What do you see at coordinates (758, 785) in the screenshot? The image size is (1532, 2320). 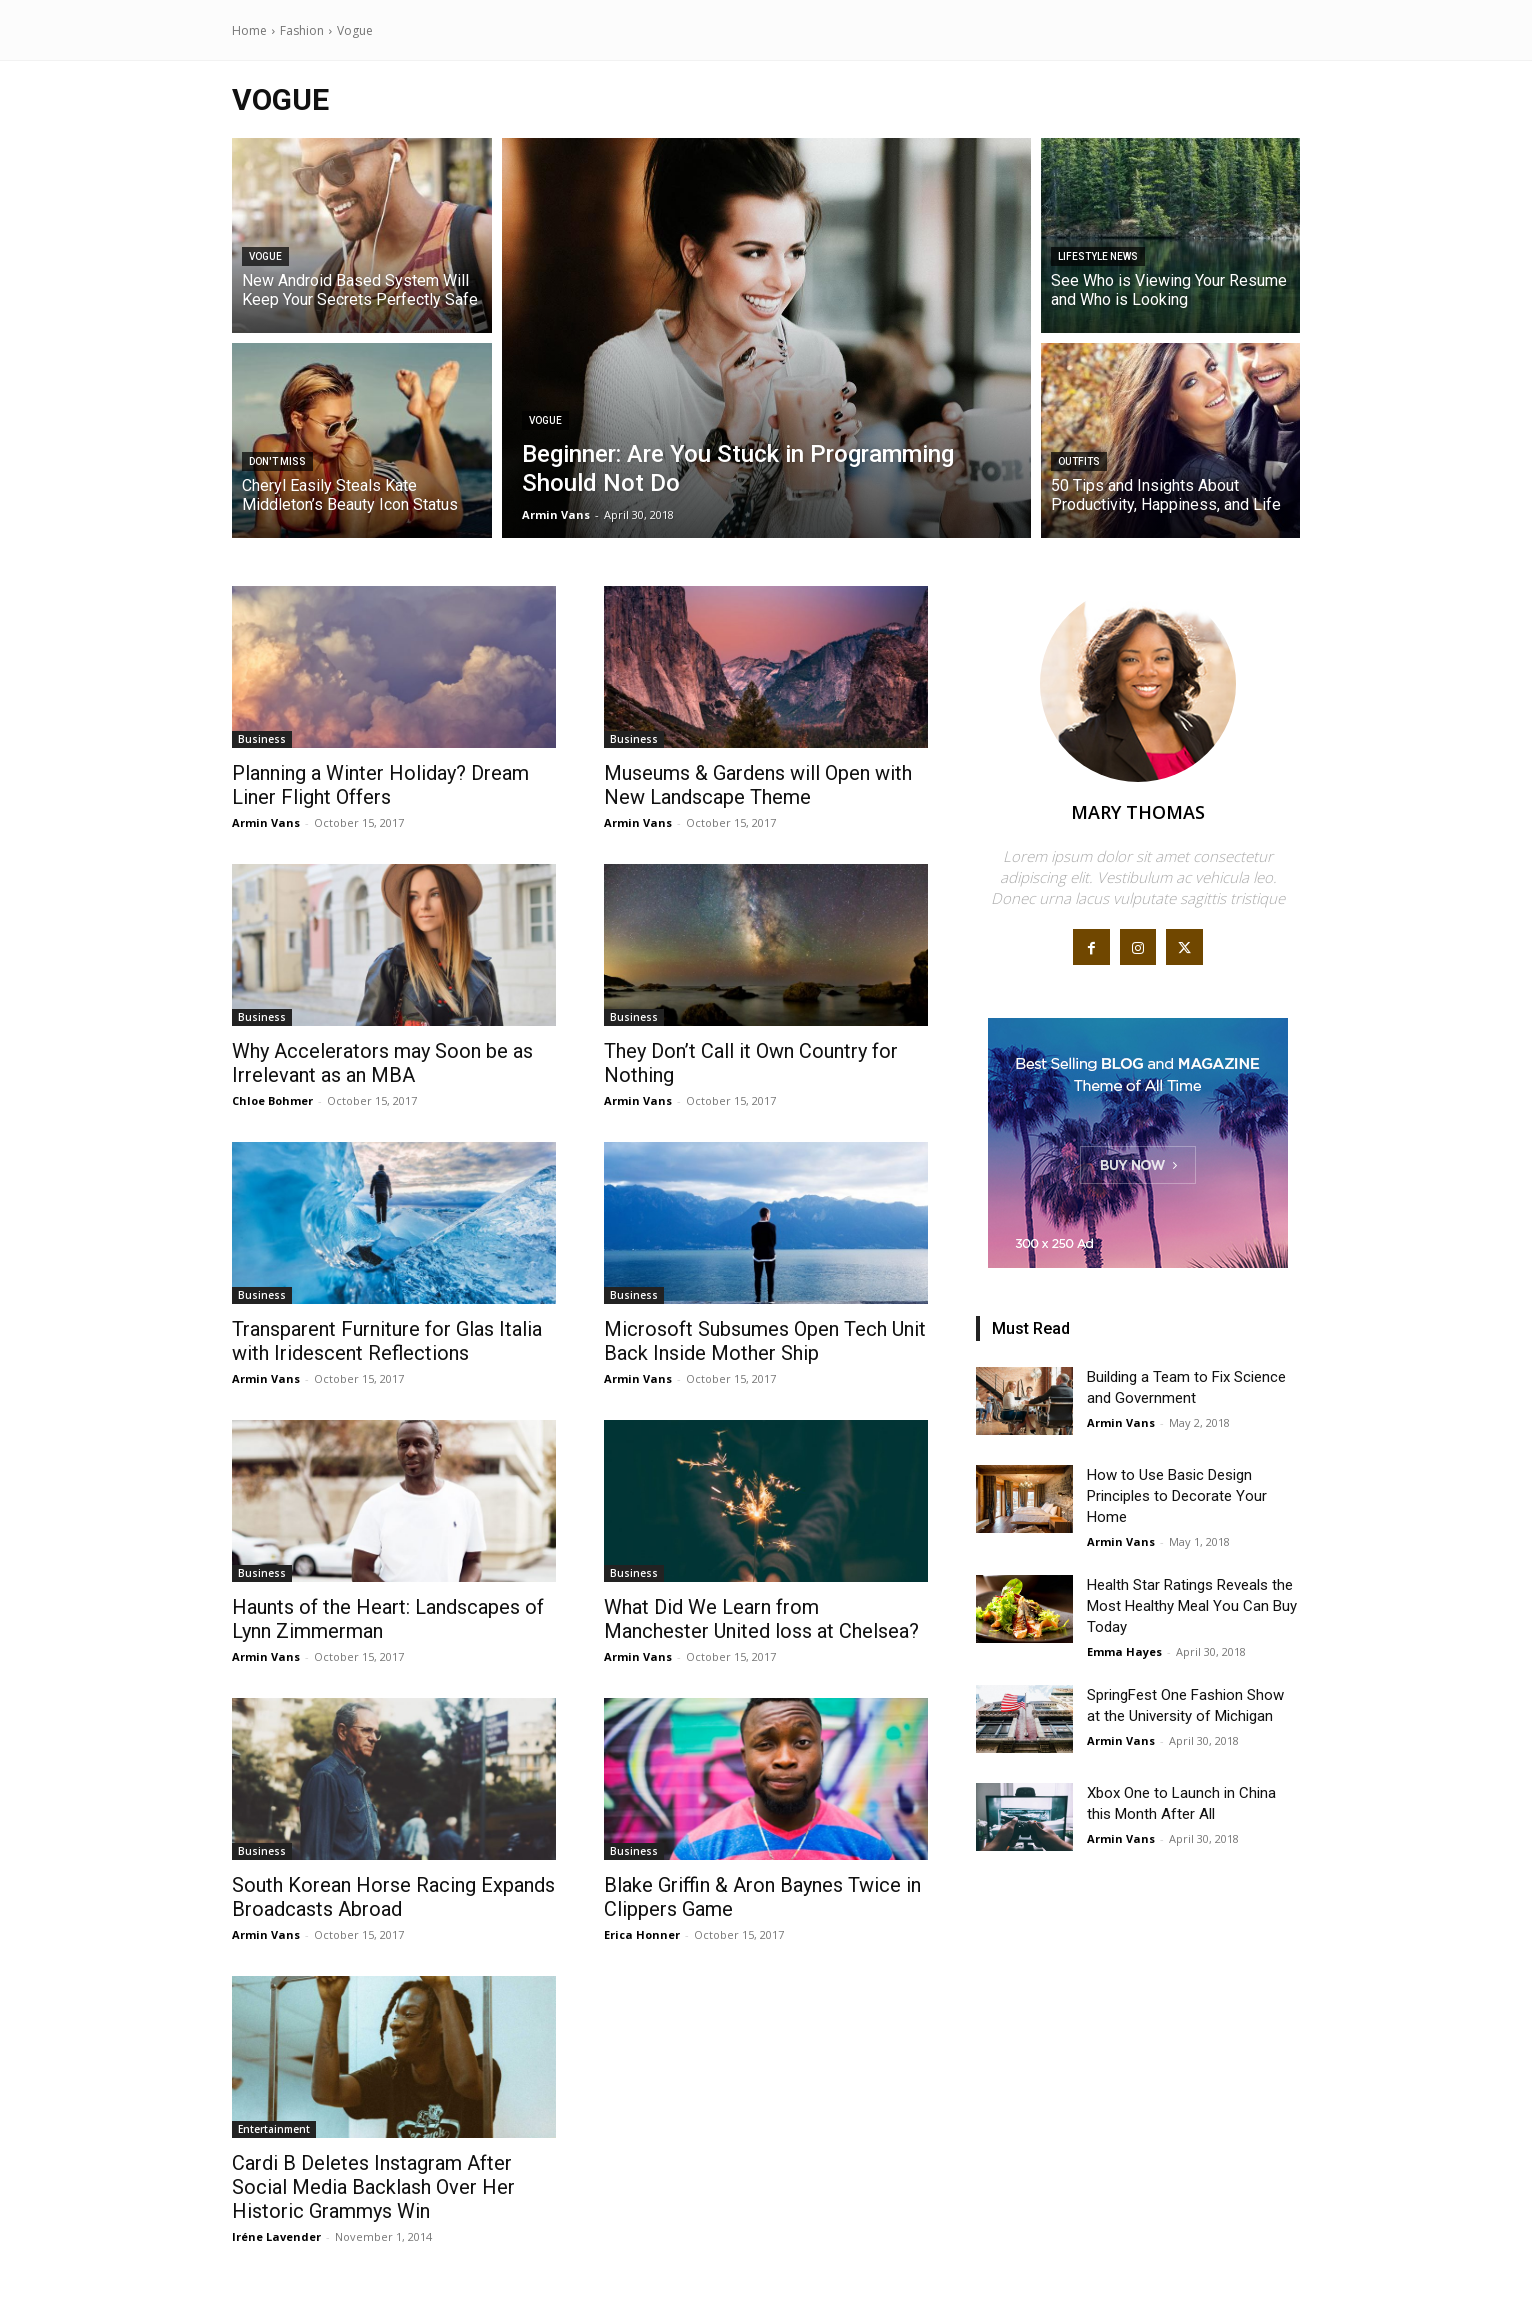 I see `Museums & Gardens will Open with New Landscape Theme` at bounding box center [758, 785].